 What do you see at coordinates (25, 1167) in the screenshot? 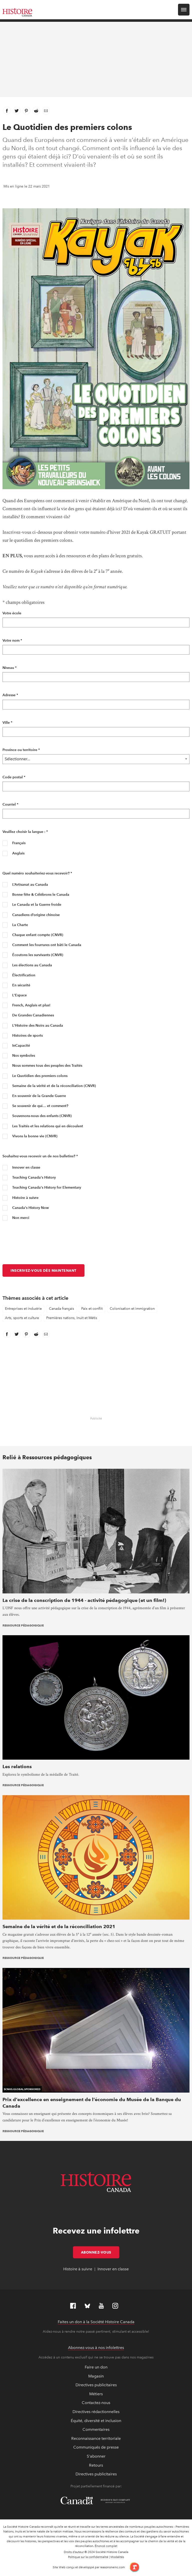
I see `Innover en classe` at bounding box center [25, 1167].